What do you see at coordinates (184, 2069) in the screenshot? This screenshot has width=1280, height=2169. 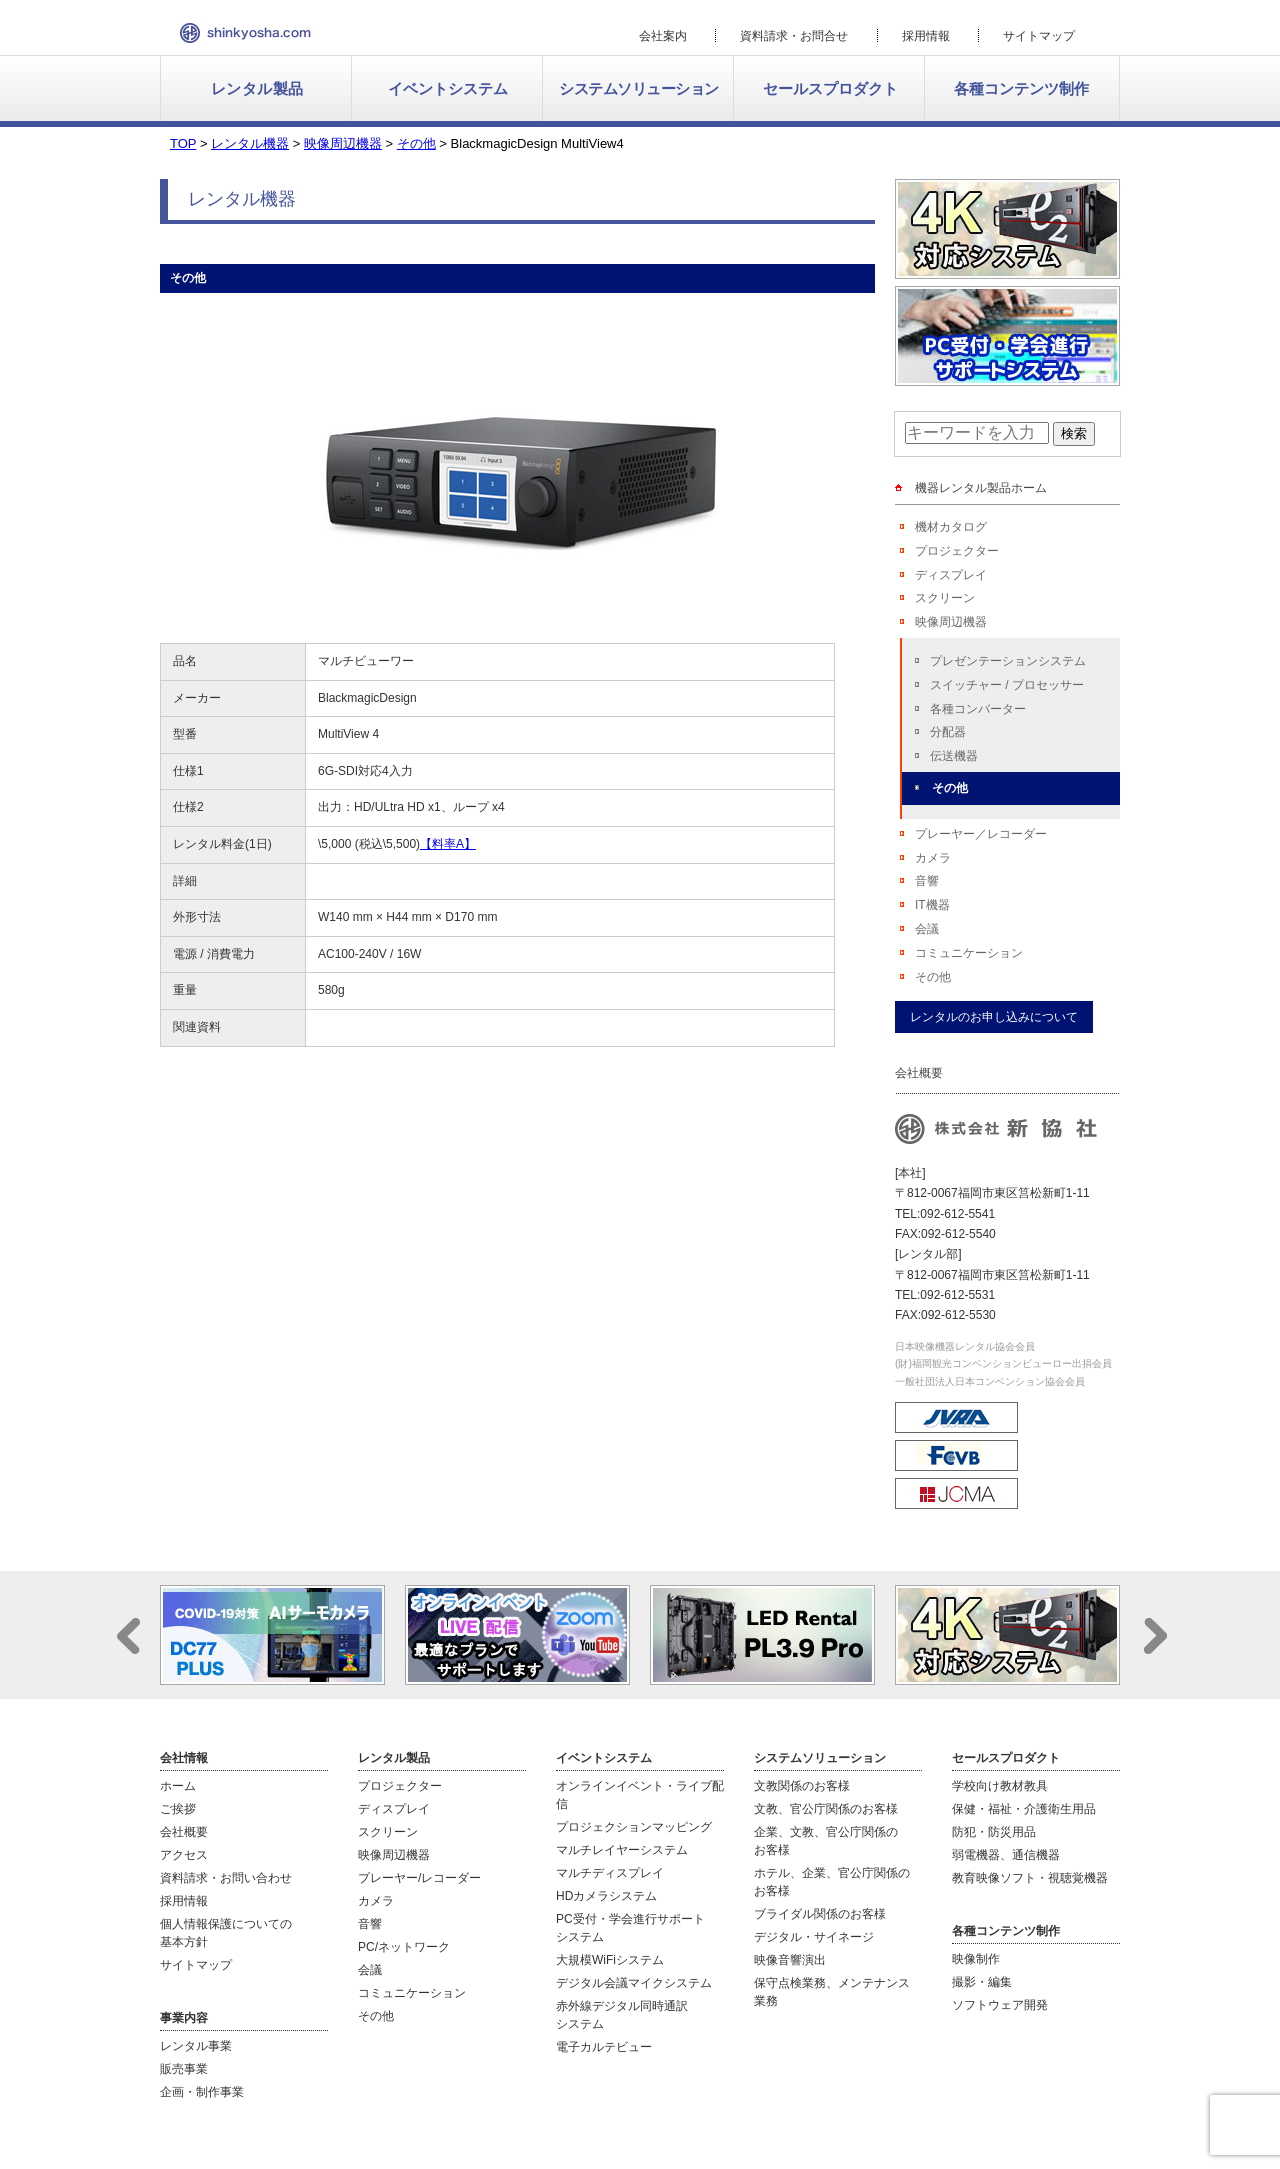 I see `販売事業` at bounding box center [184, 2069].